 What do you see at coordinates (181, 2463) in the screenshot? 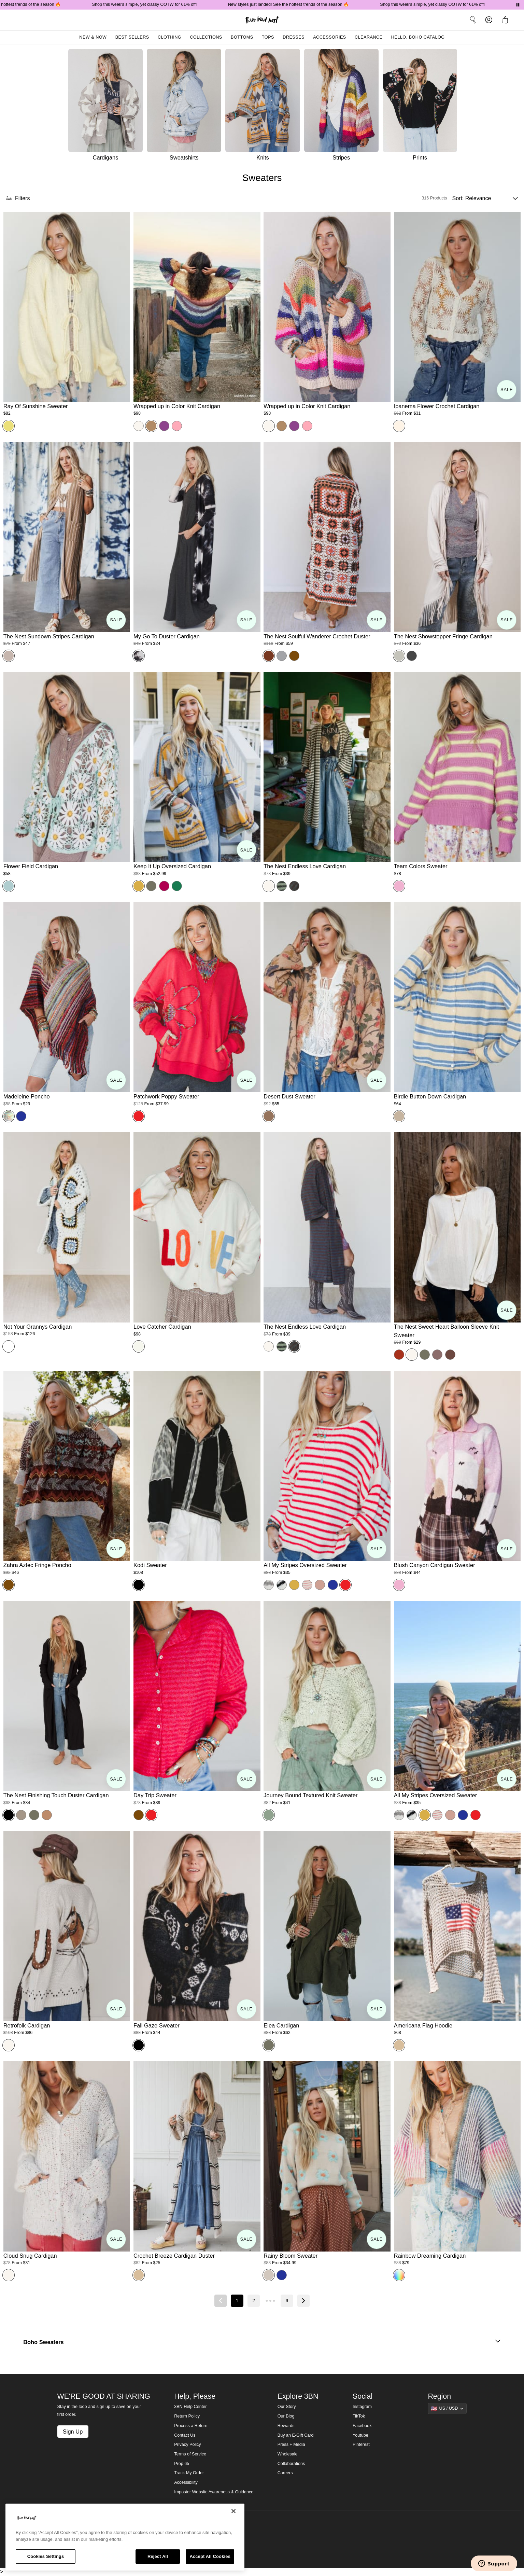
I see `Prop 65` at bounding box center [181, 2463].